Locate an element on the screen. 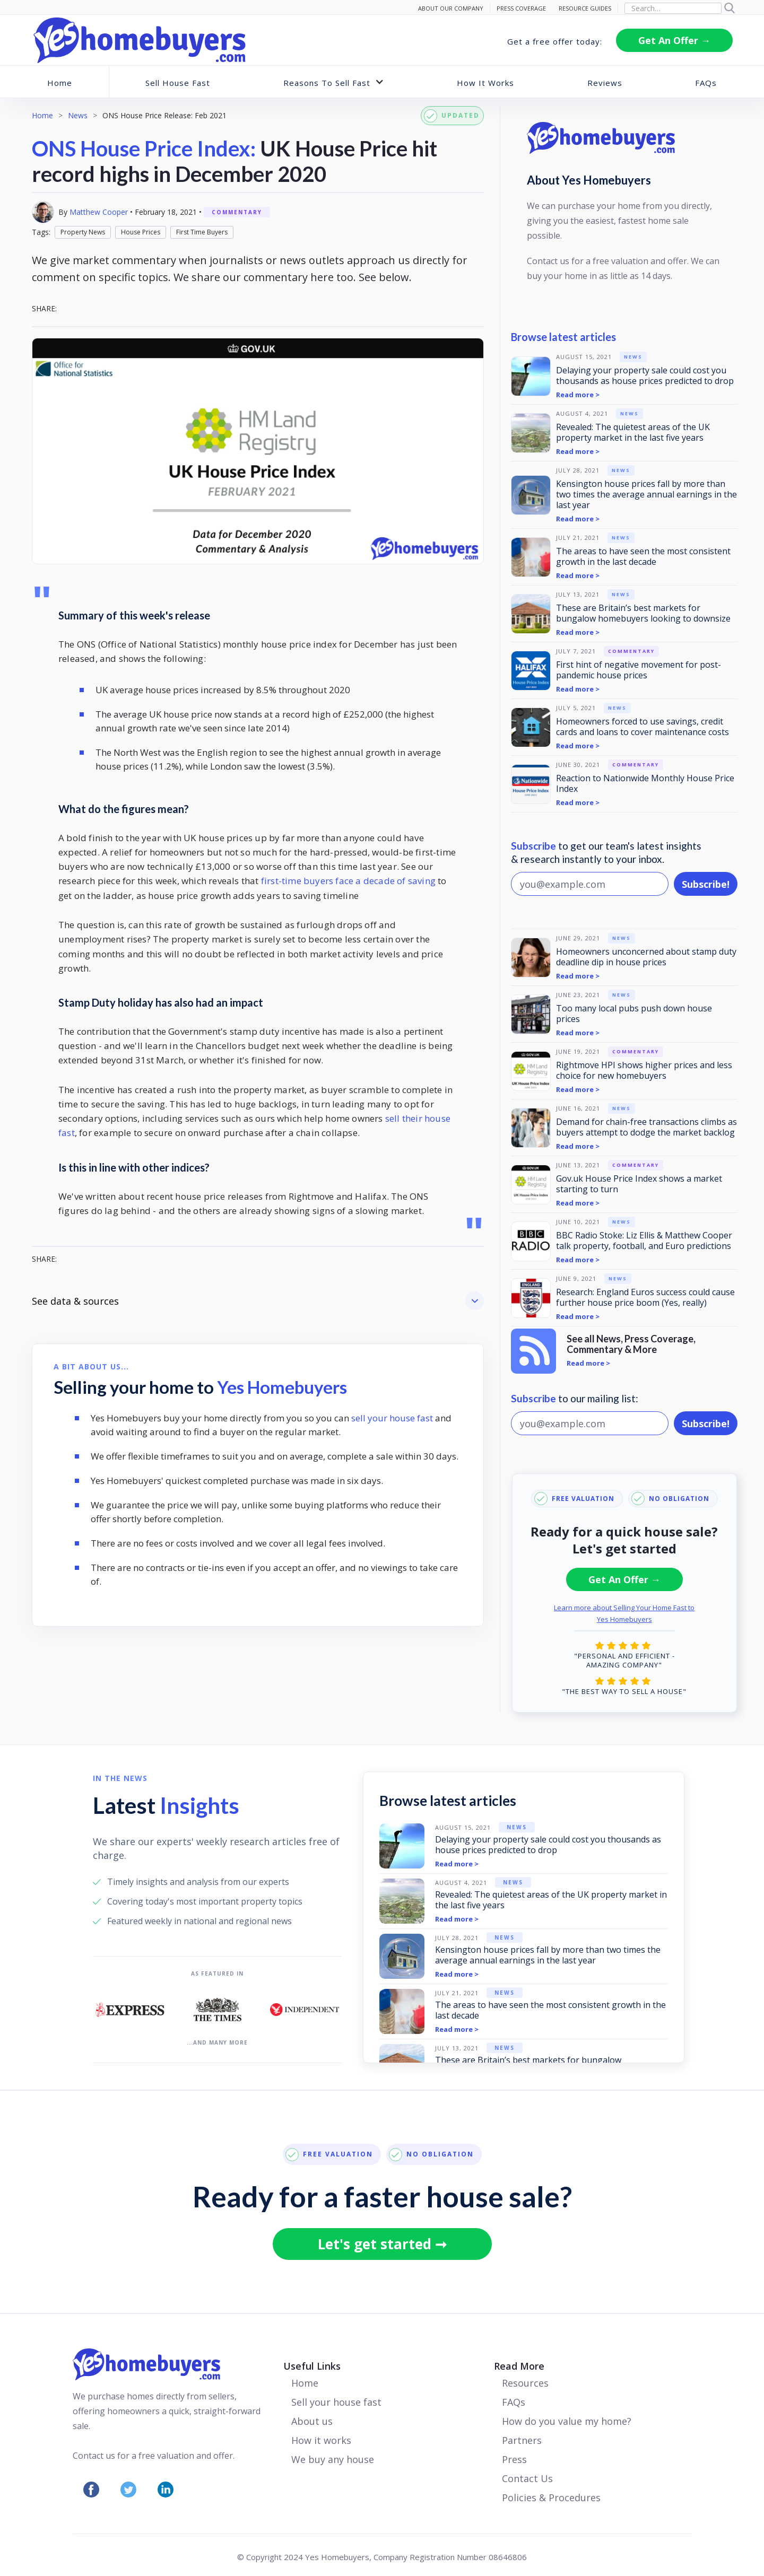  Reviews is located at coordinates (604, 82).